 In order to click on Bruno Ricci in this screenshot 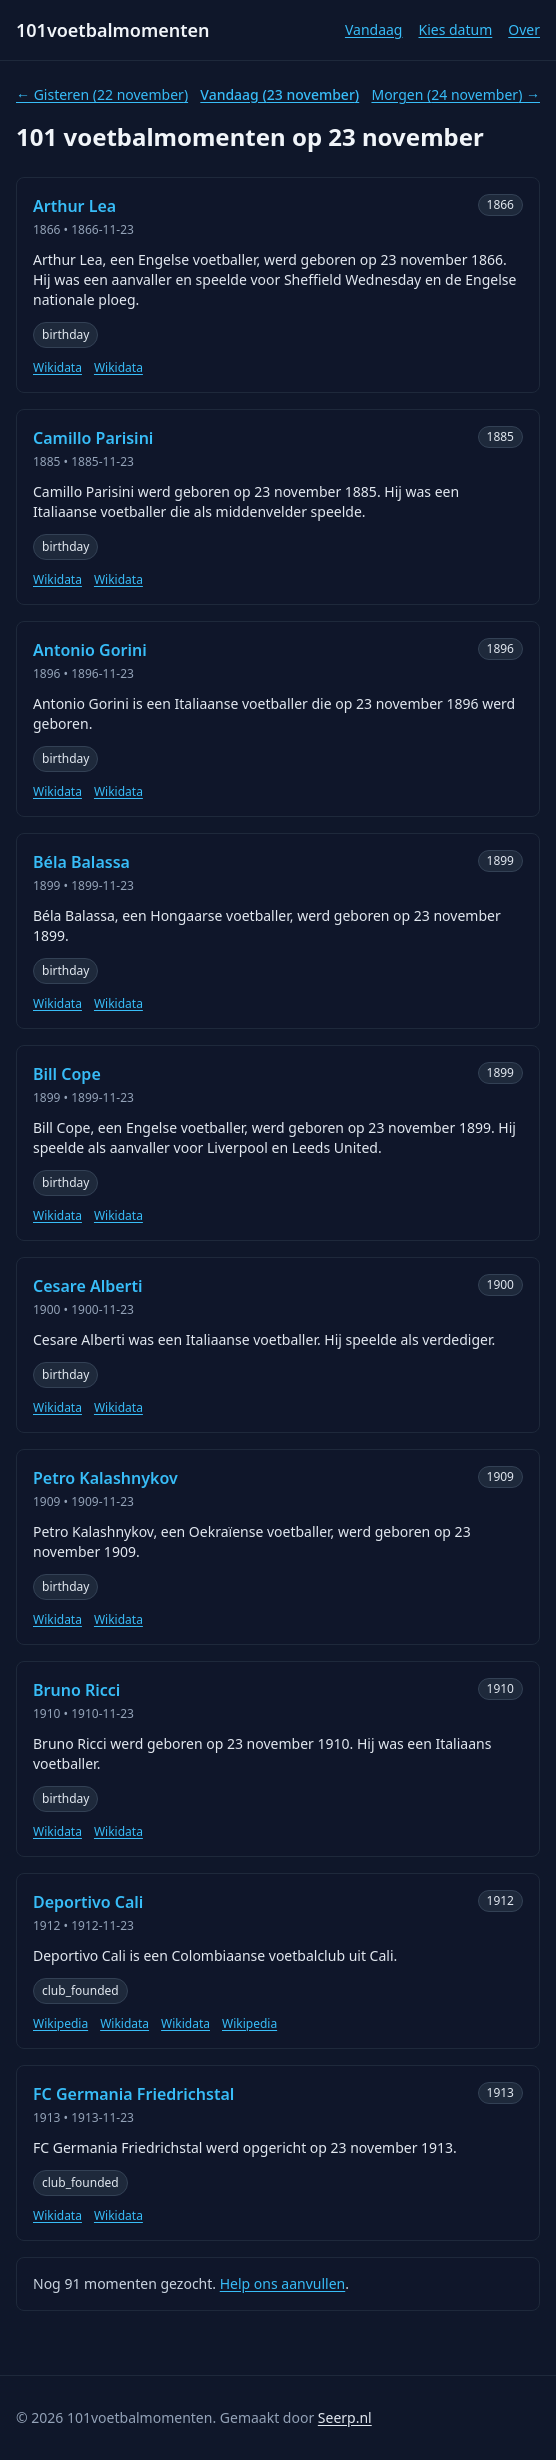, I will do `click(76, 1690)`.